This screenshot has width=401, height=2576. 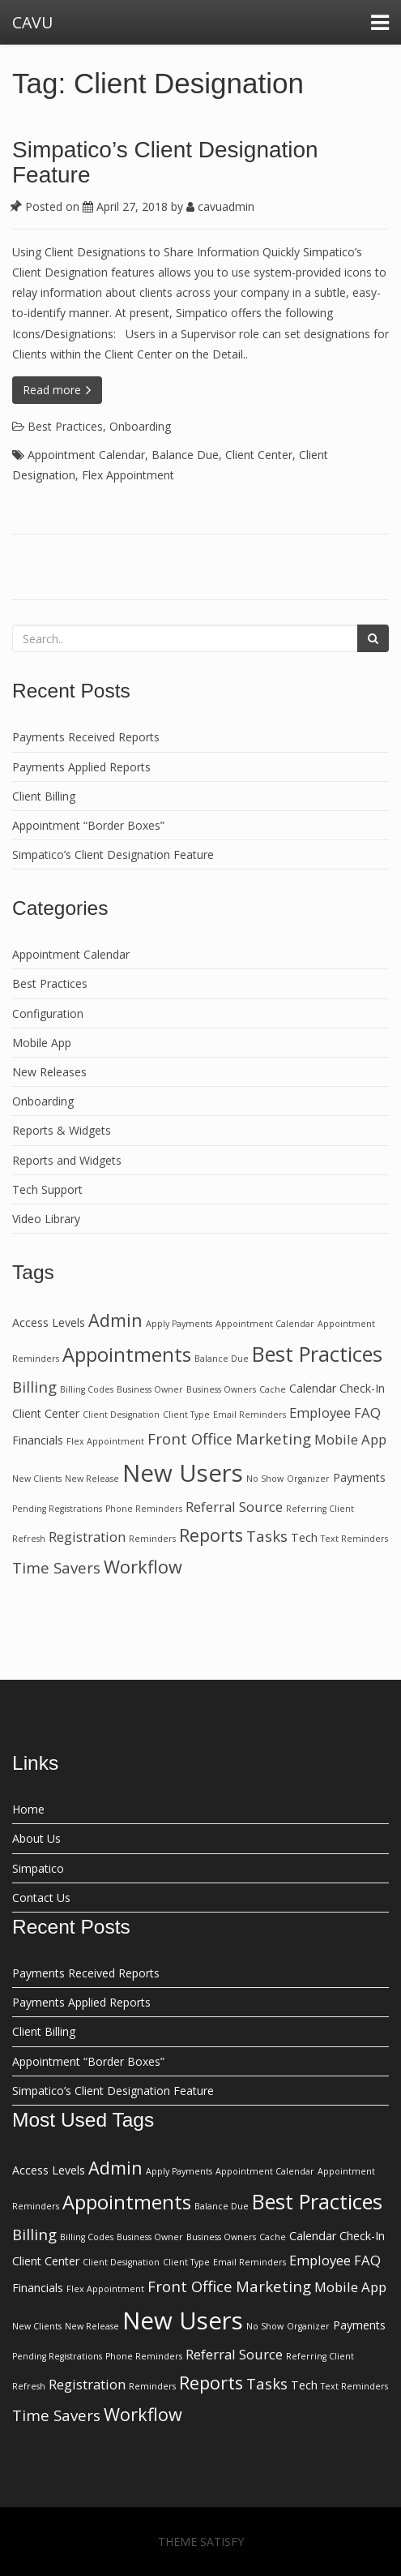 I want to click on Apply Payments [Apply Payments (1 item)], so click(x=179, y=1323).